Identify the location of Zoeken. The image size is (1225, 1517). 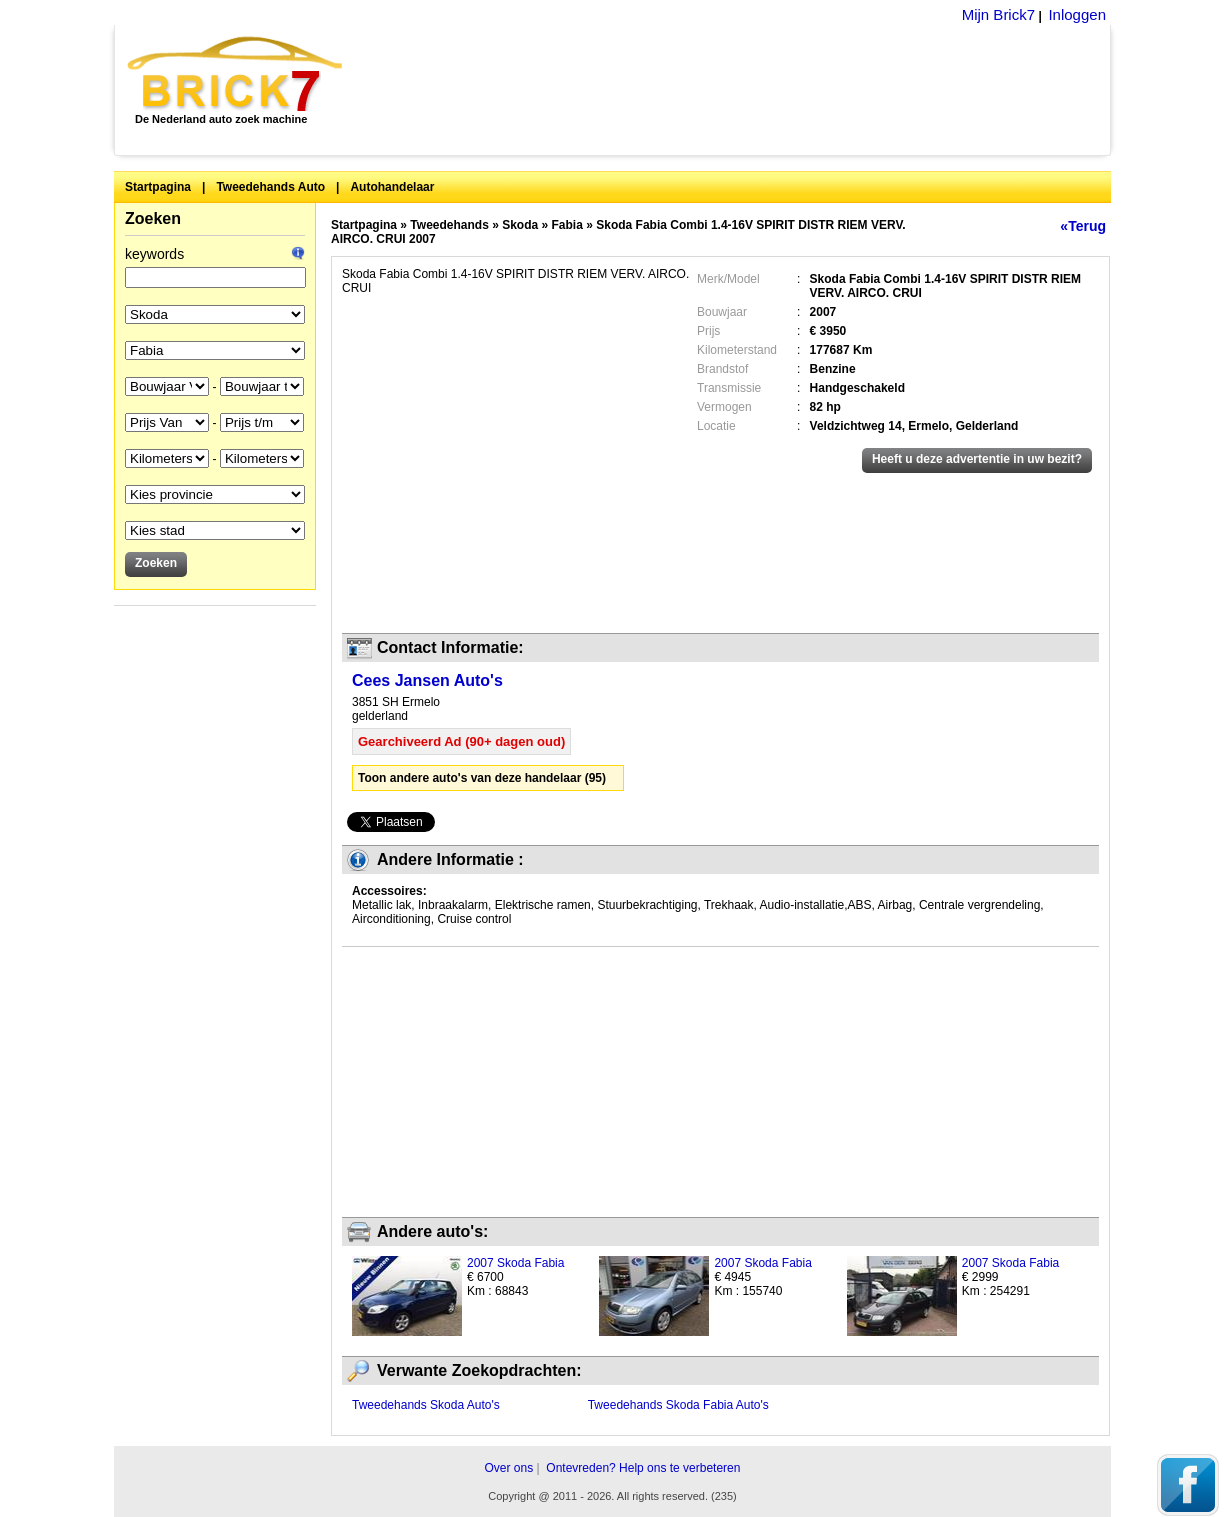
(153, 218).